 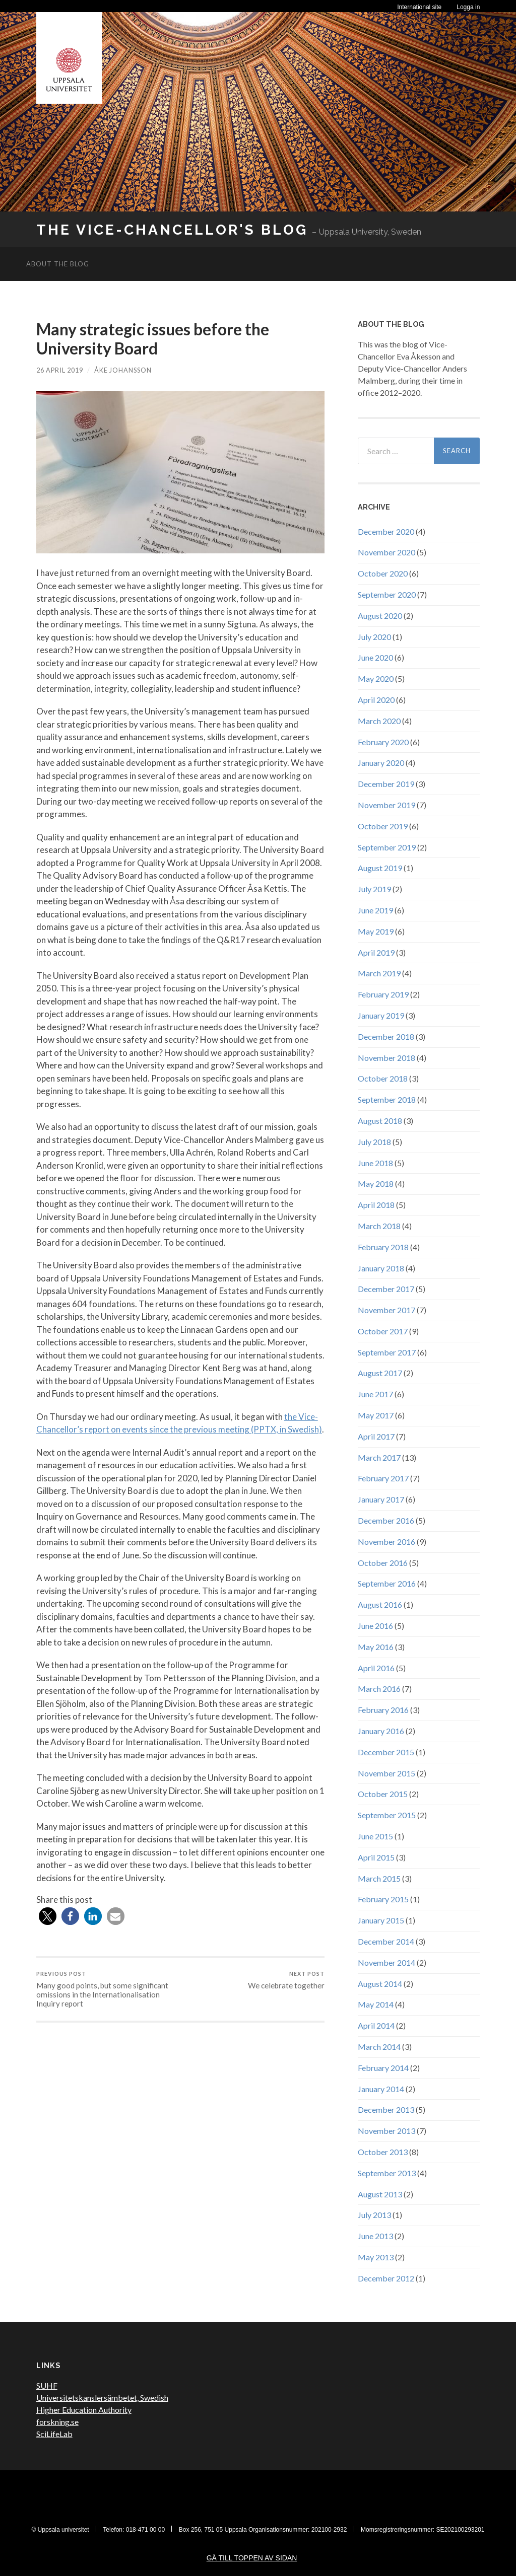 I want to click on February 2020, so click(x=383, y=742).